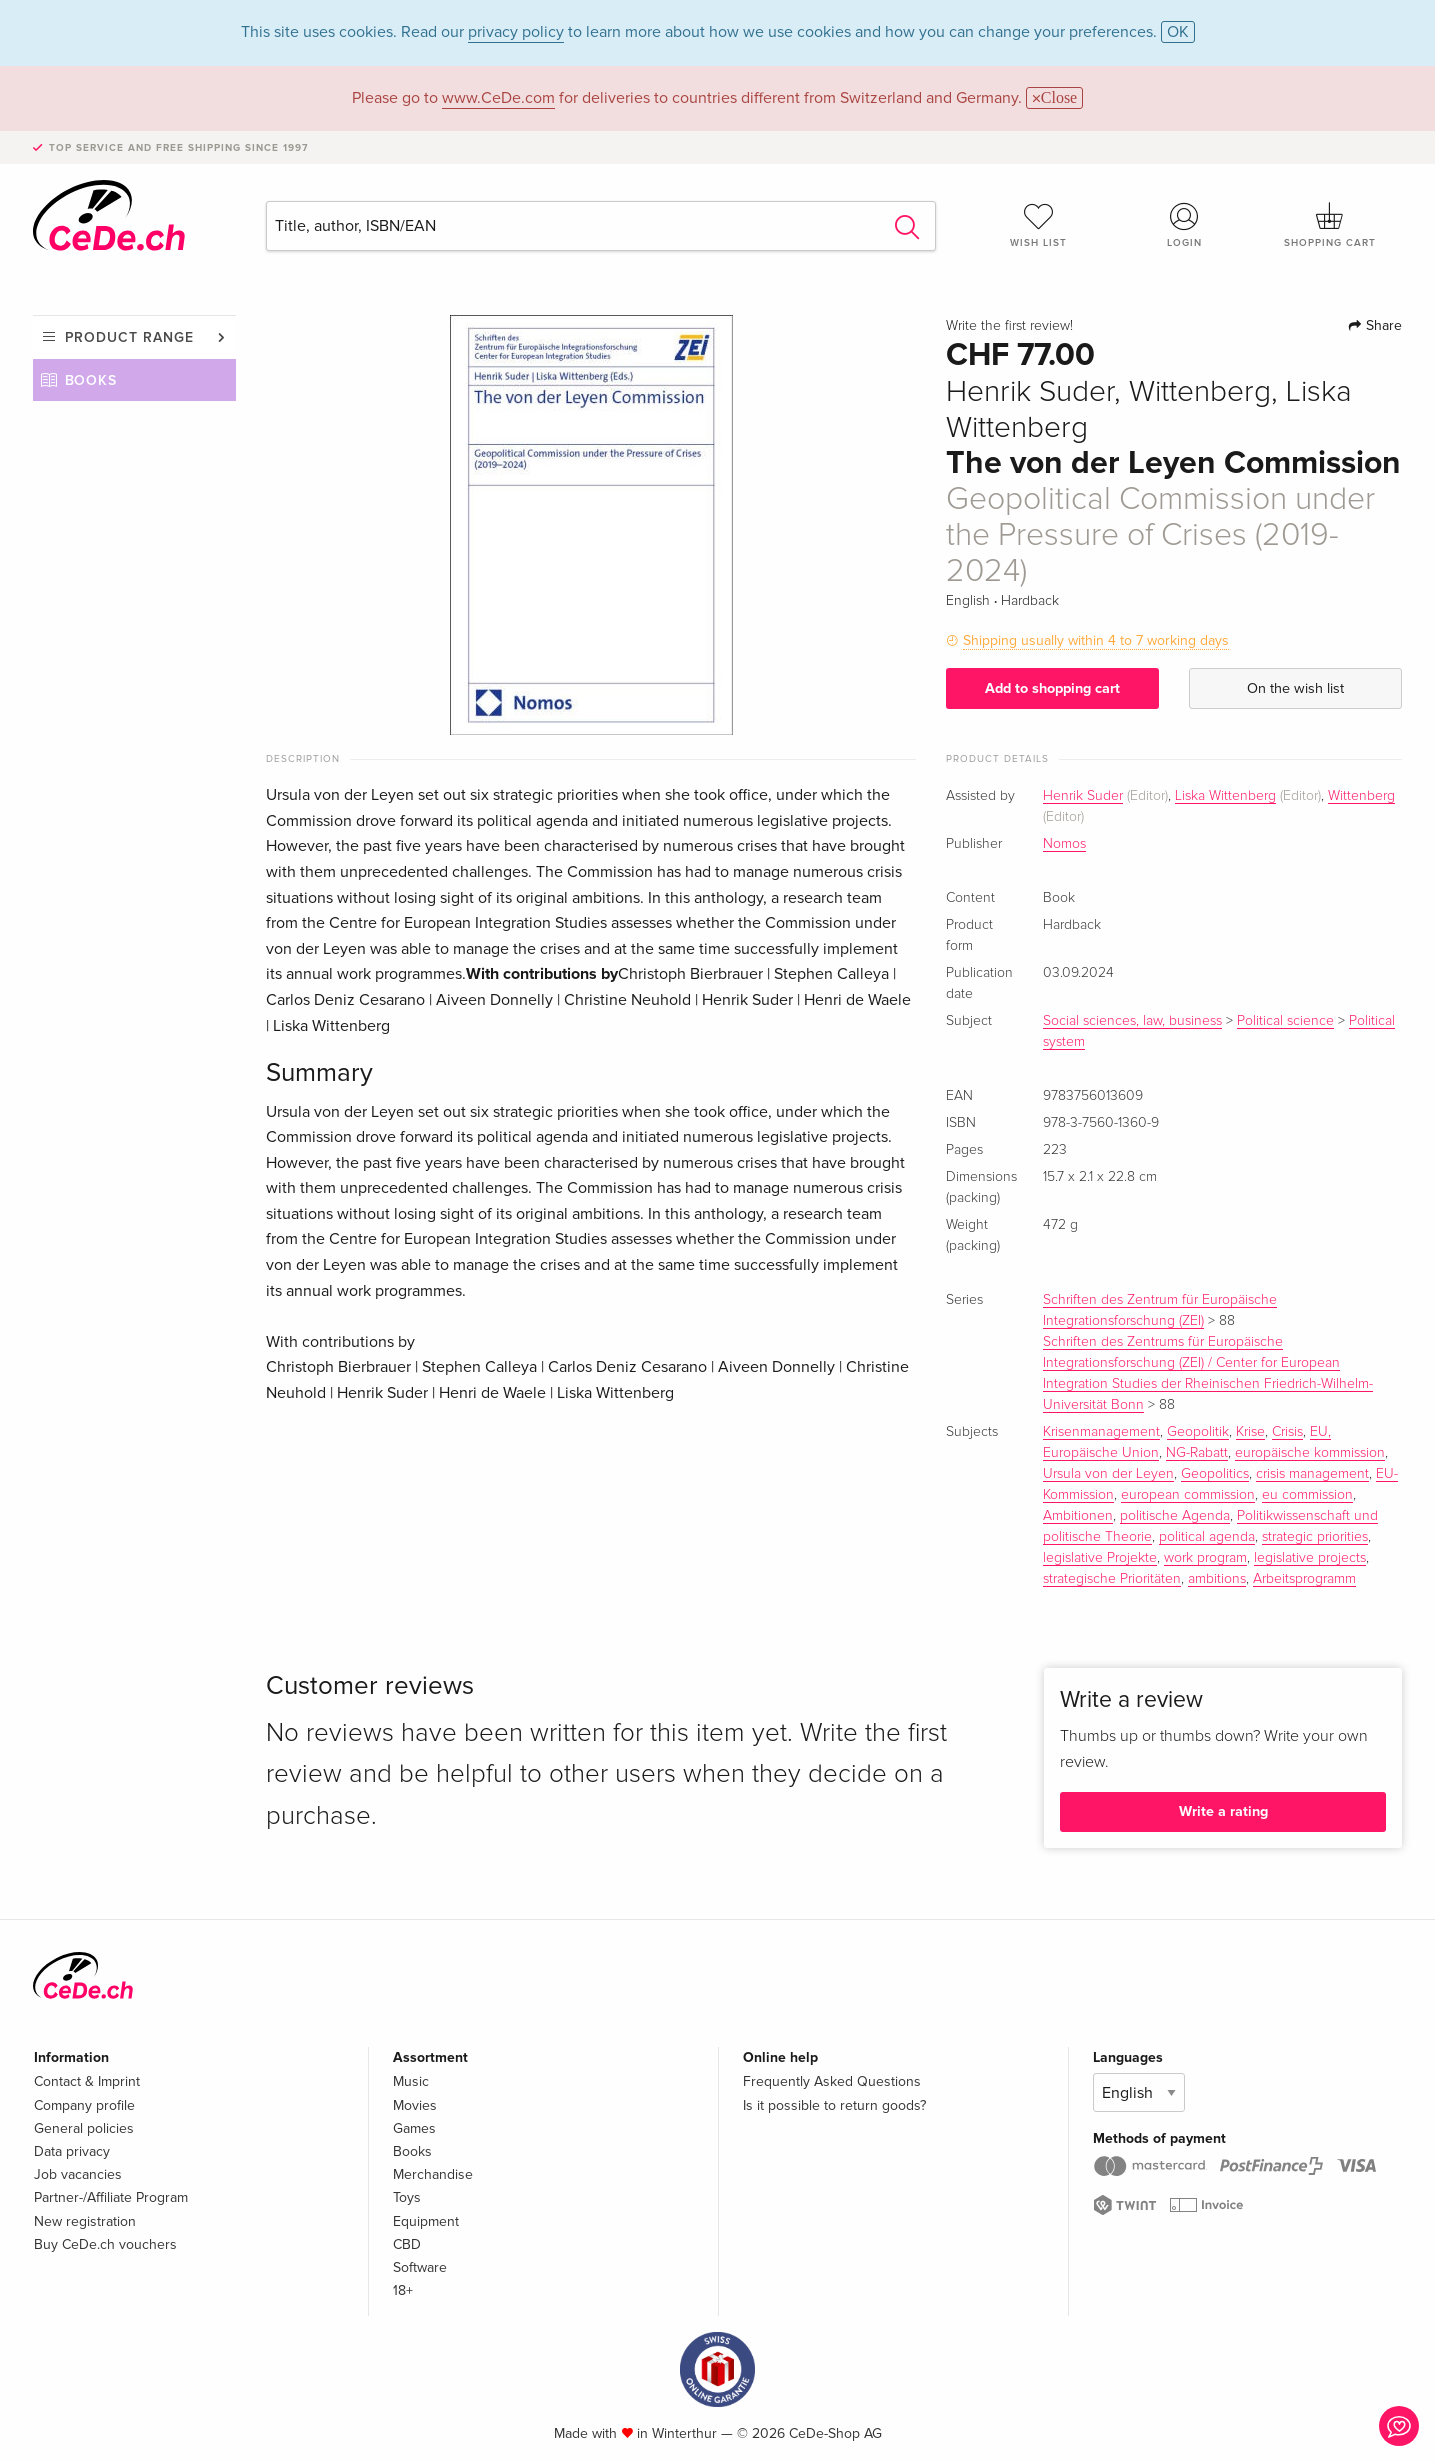 Image resolution: width=1435 pixels, height=2462 pixels. I want to click on Job vacancies, so click(78, 2174).